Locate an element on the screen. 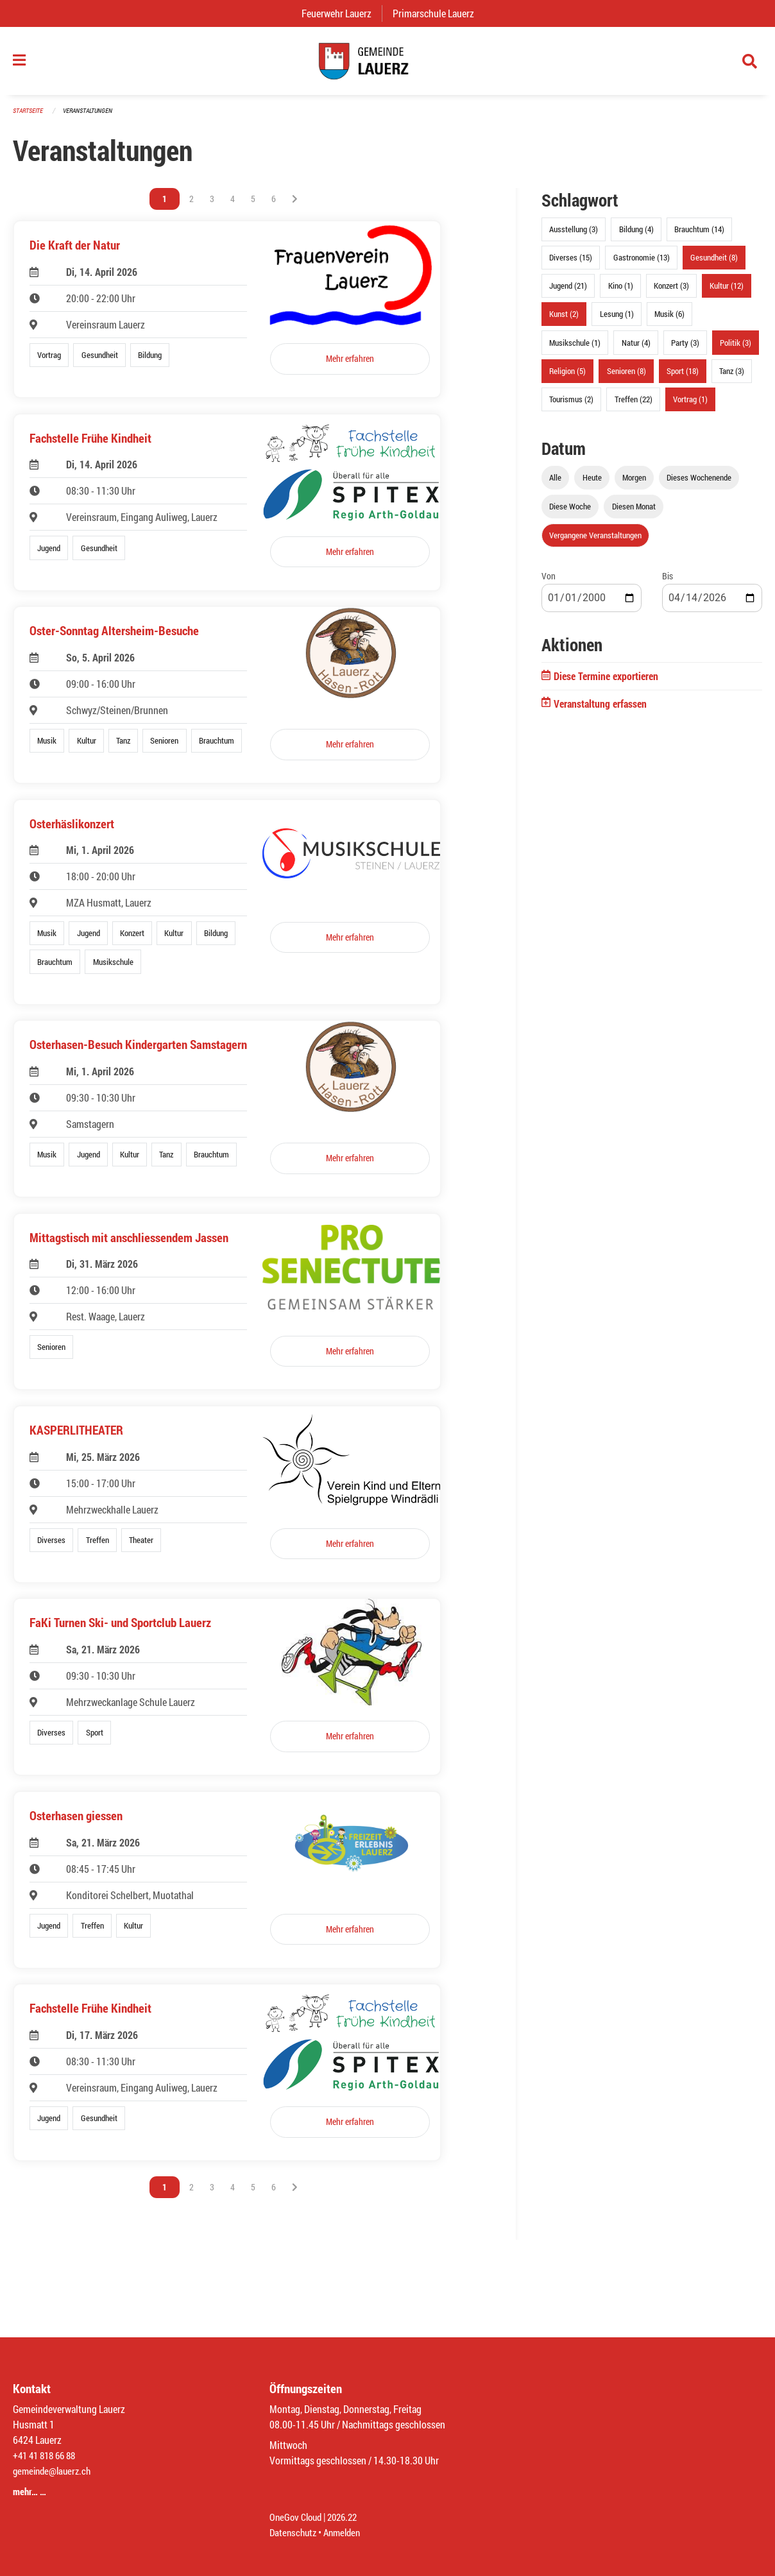 The image size is (775, 2576). Politik (3) is located at coordinates (735, 348).